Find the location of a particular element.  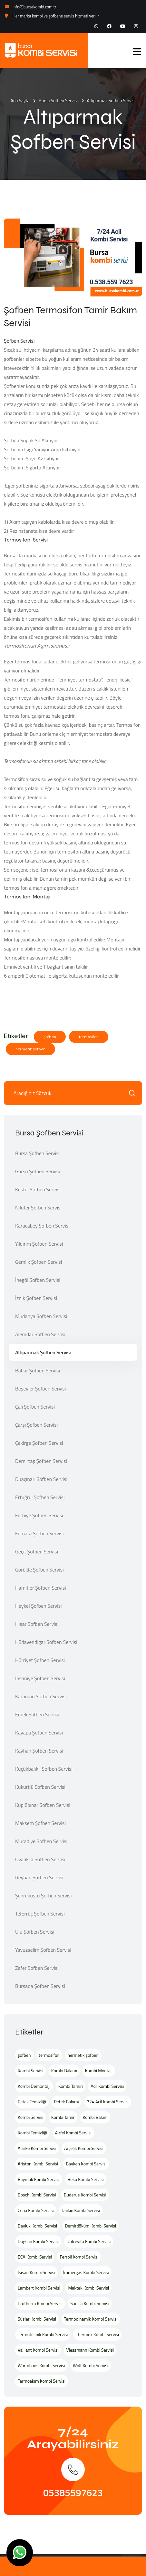

Teferrüç Şofben Servisi is located at coordinates (40, 1913).